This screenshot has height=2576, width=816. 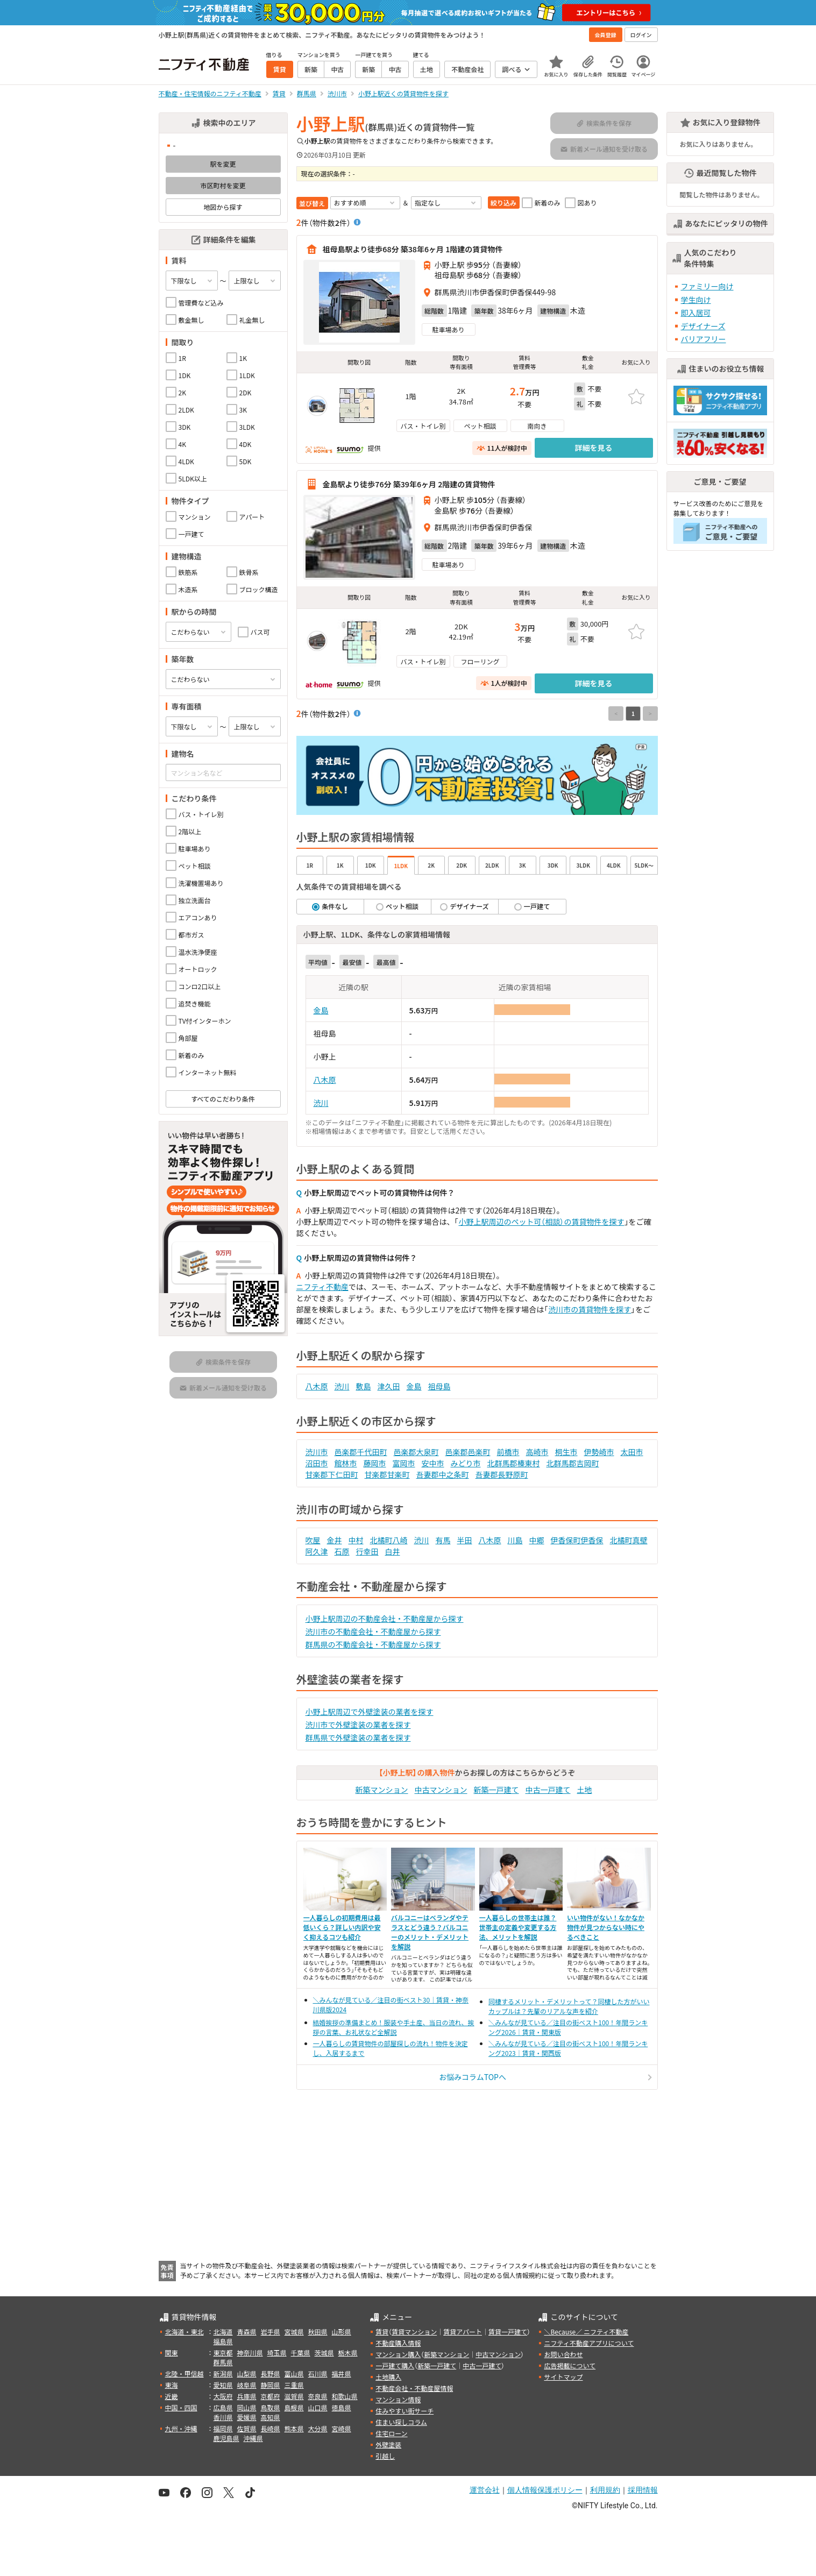 I want to click on 邑楽郡大泉町, so click(x=416, y=1451).